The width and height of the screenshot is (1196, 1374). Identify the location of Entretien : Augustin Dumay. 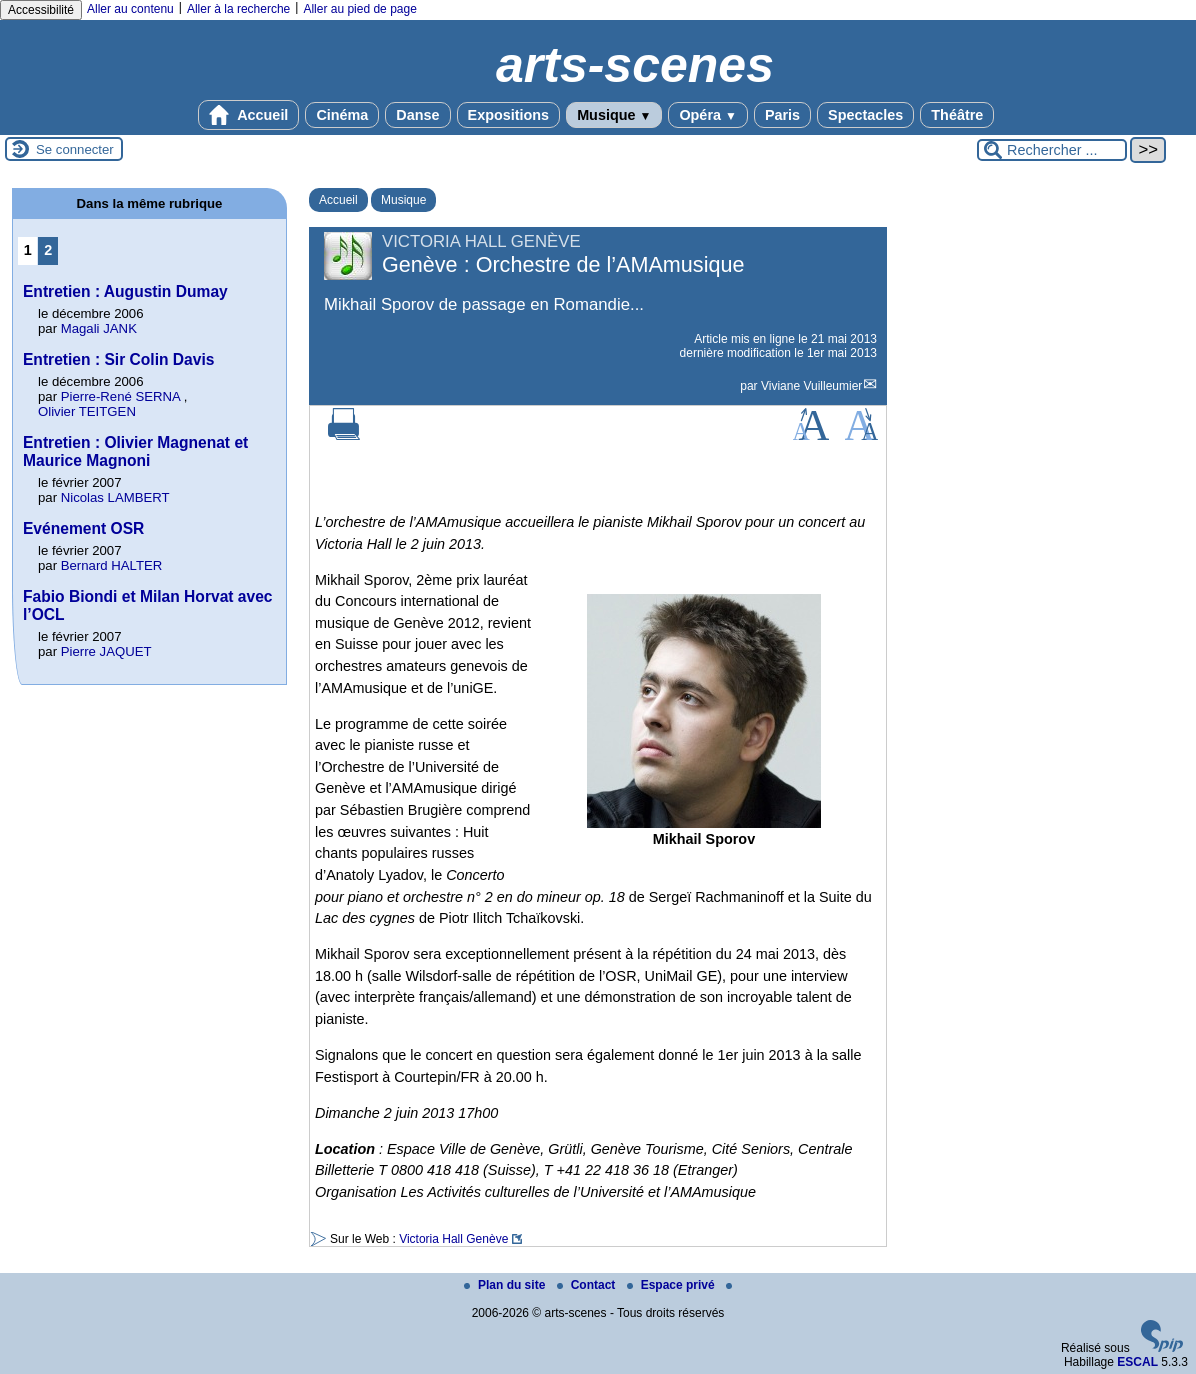
(125, 291).